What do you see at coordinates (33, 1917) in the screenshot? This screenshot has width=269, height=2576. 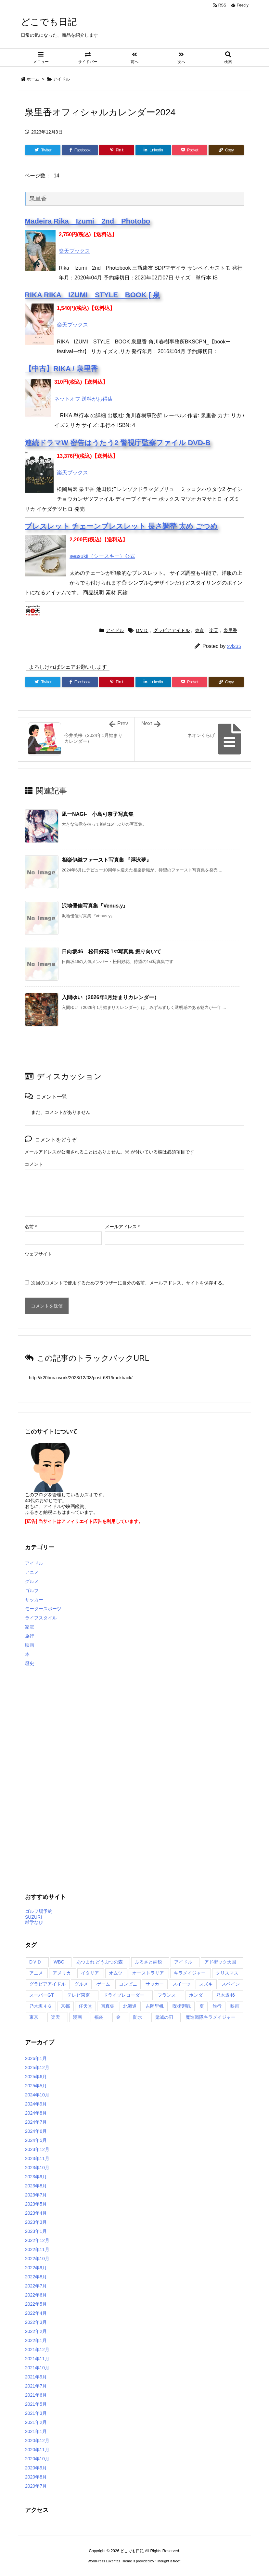 I see `SUZURI` at bounding box center [33, 1917].